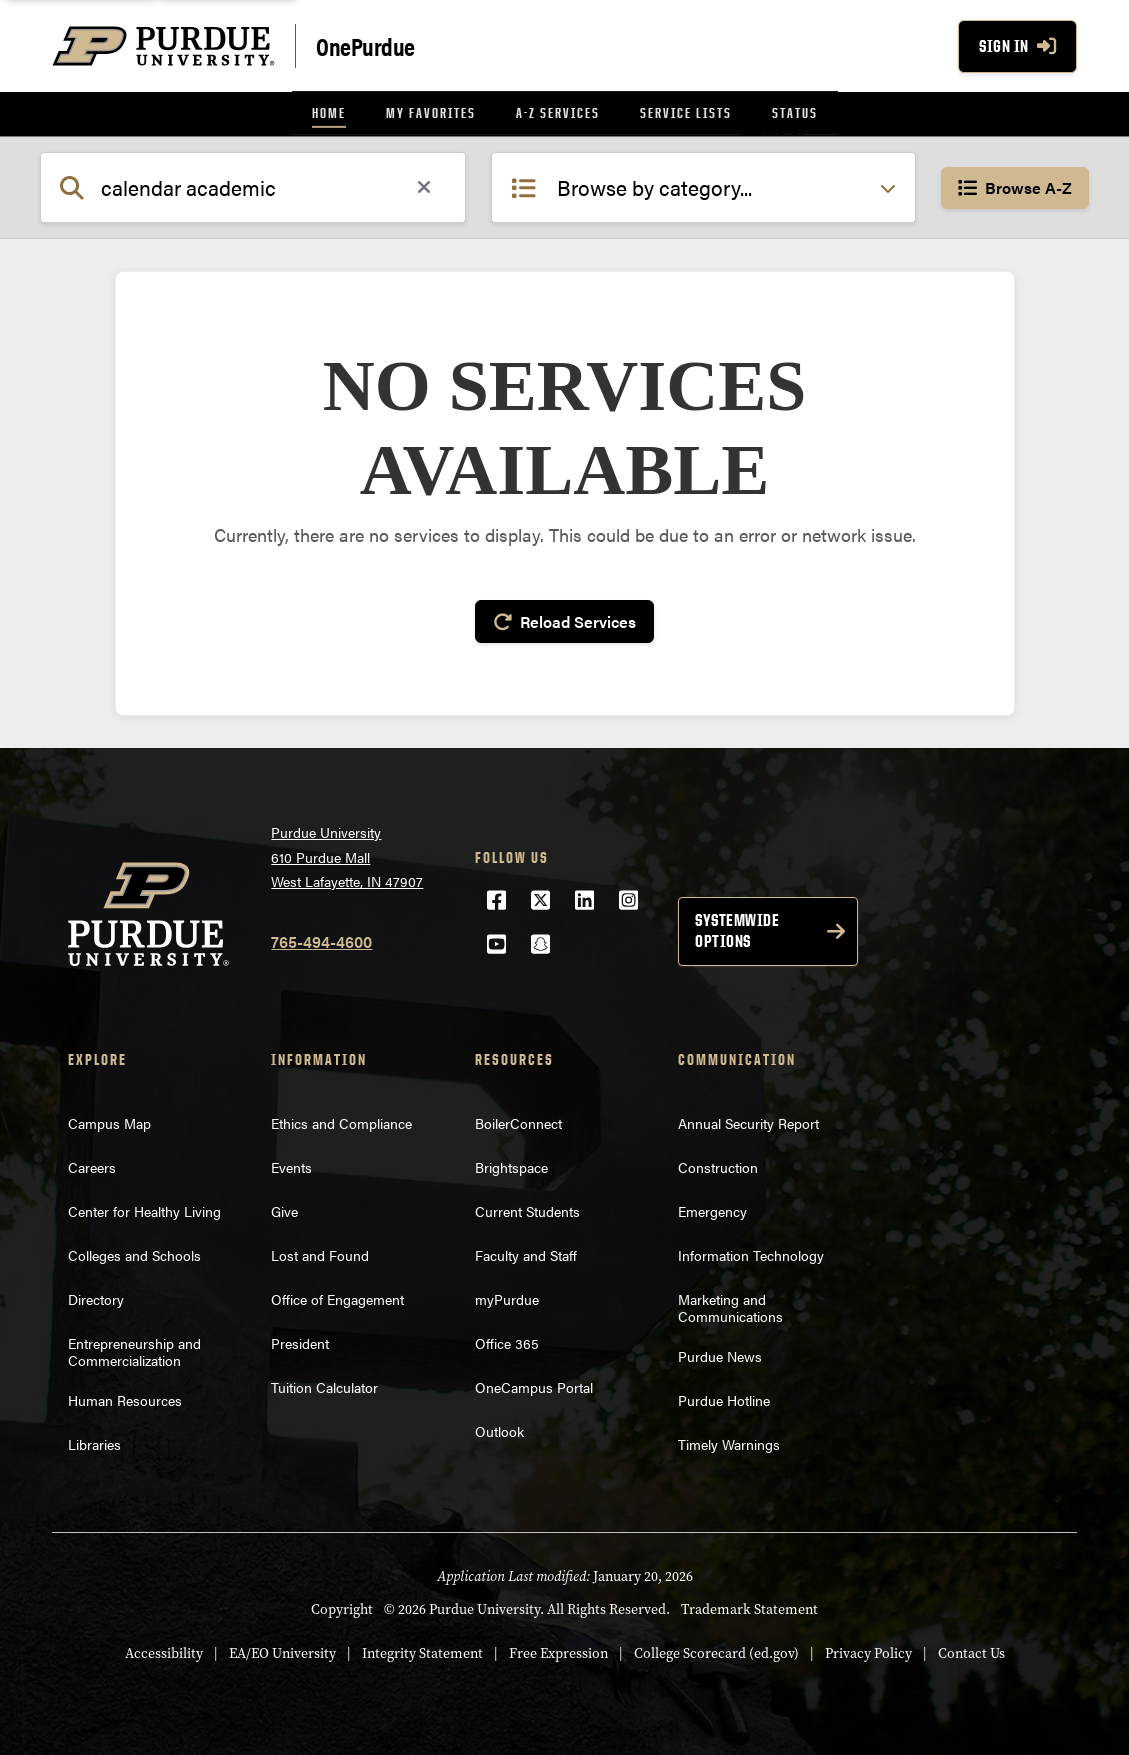  Describe the element at coordinates (365, 45) in the screenshot. I see `OnePurdue` at that location.